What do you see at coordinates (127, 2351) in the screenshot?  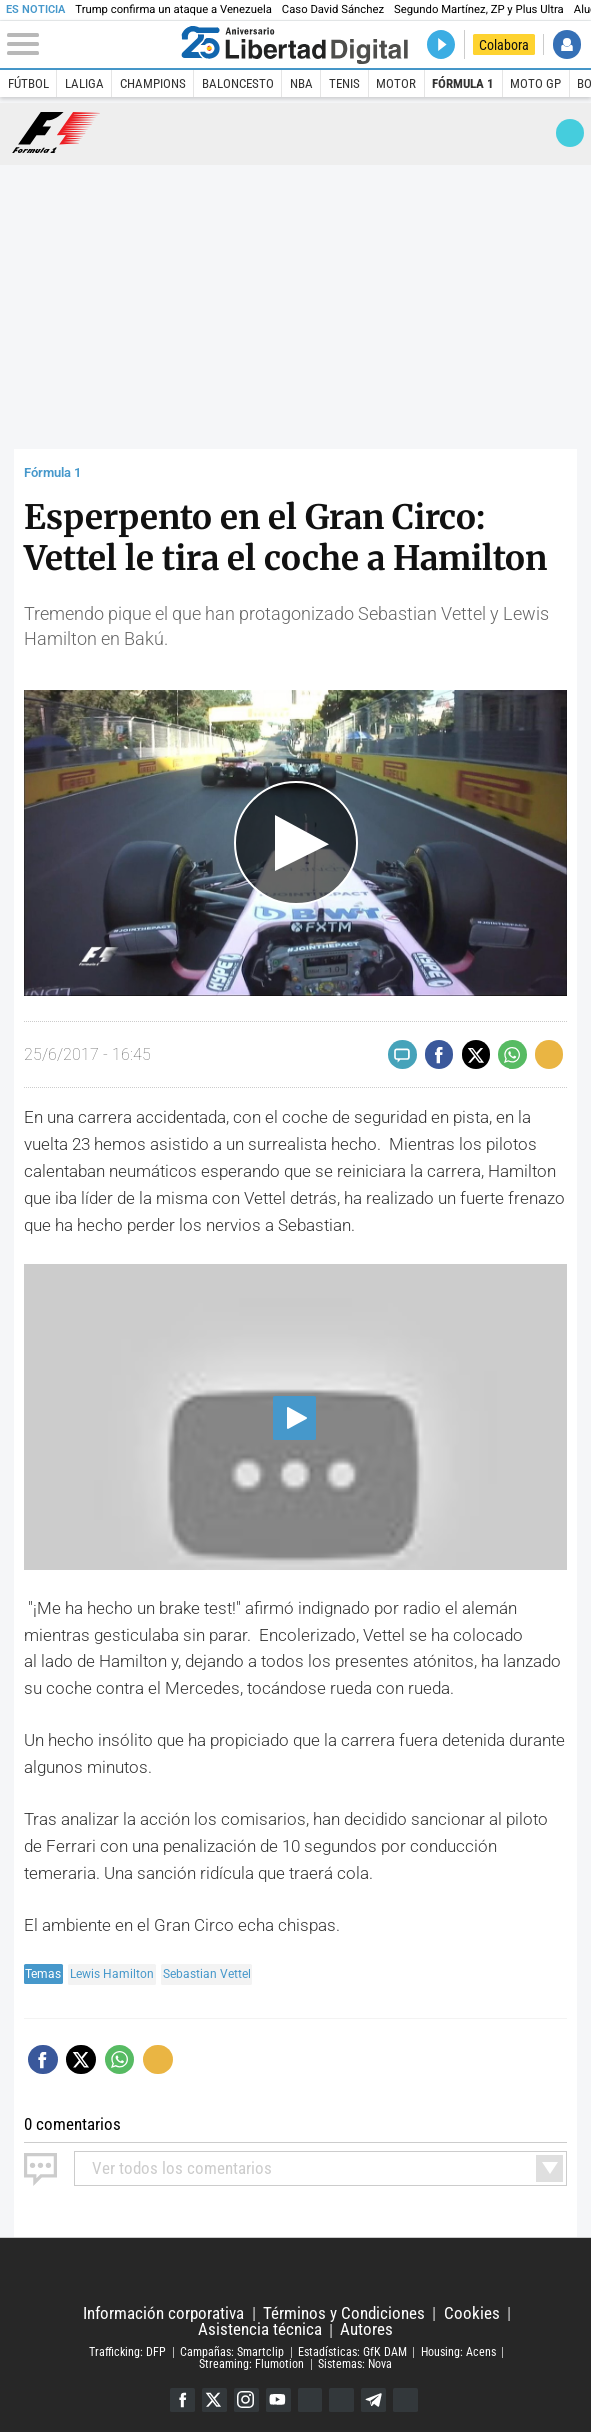 I see `Trafficking: DFP` at bounding box center [127, 2351].